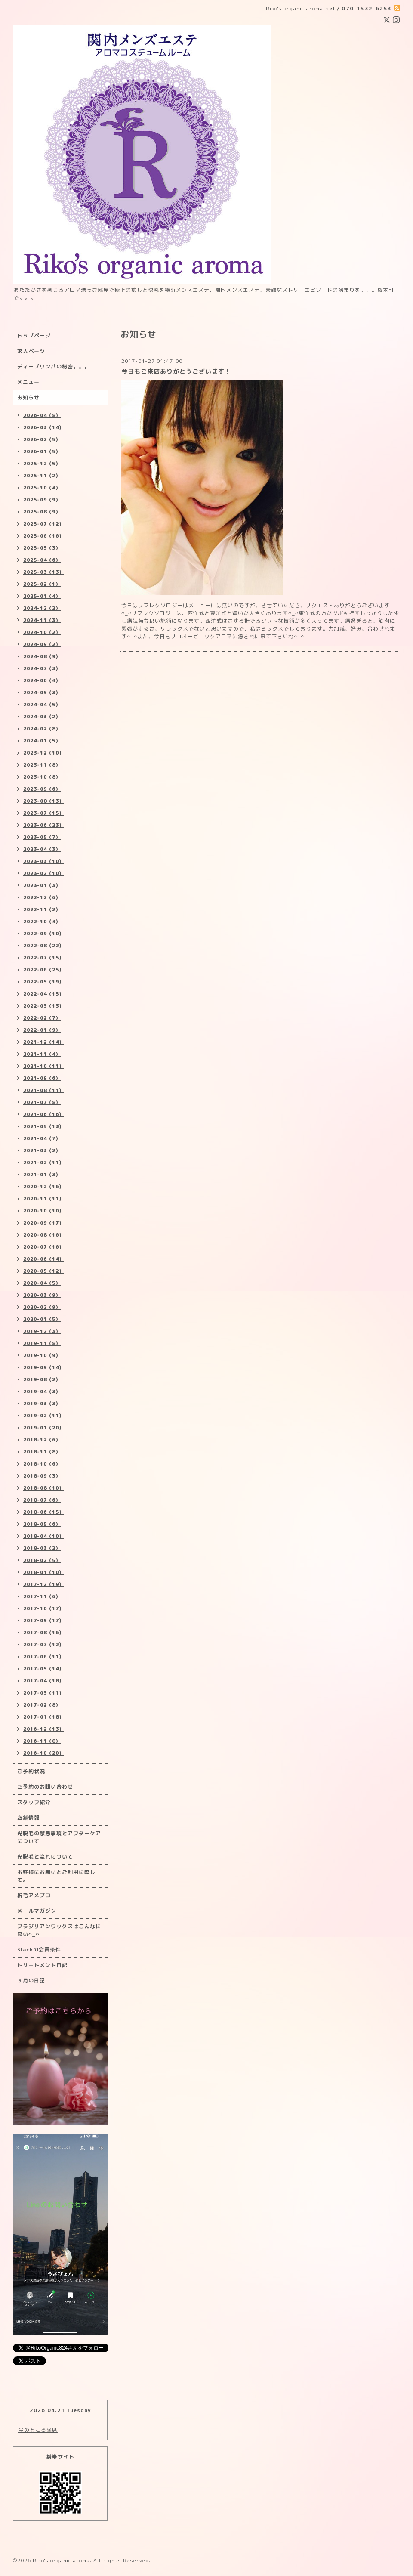 Image resolution: width=413 pixels, height=2576 pixels. What do you see at coordinates (42, 644) in the screenshot?
I see `2024-09（2）` at bounding box center [42, 644].